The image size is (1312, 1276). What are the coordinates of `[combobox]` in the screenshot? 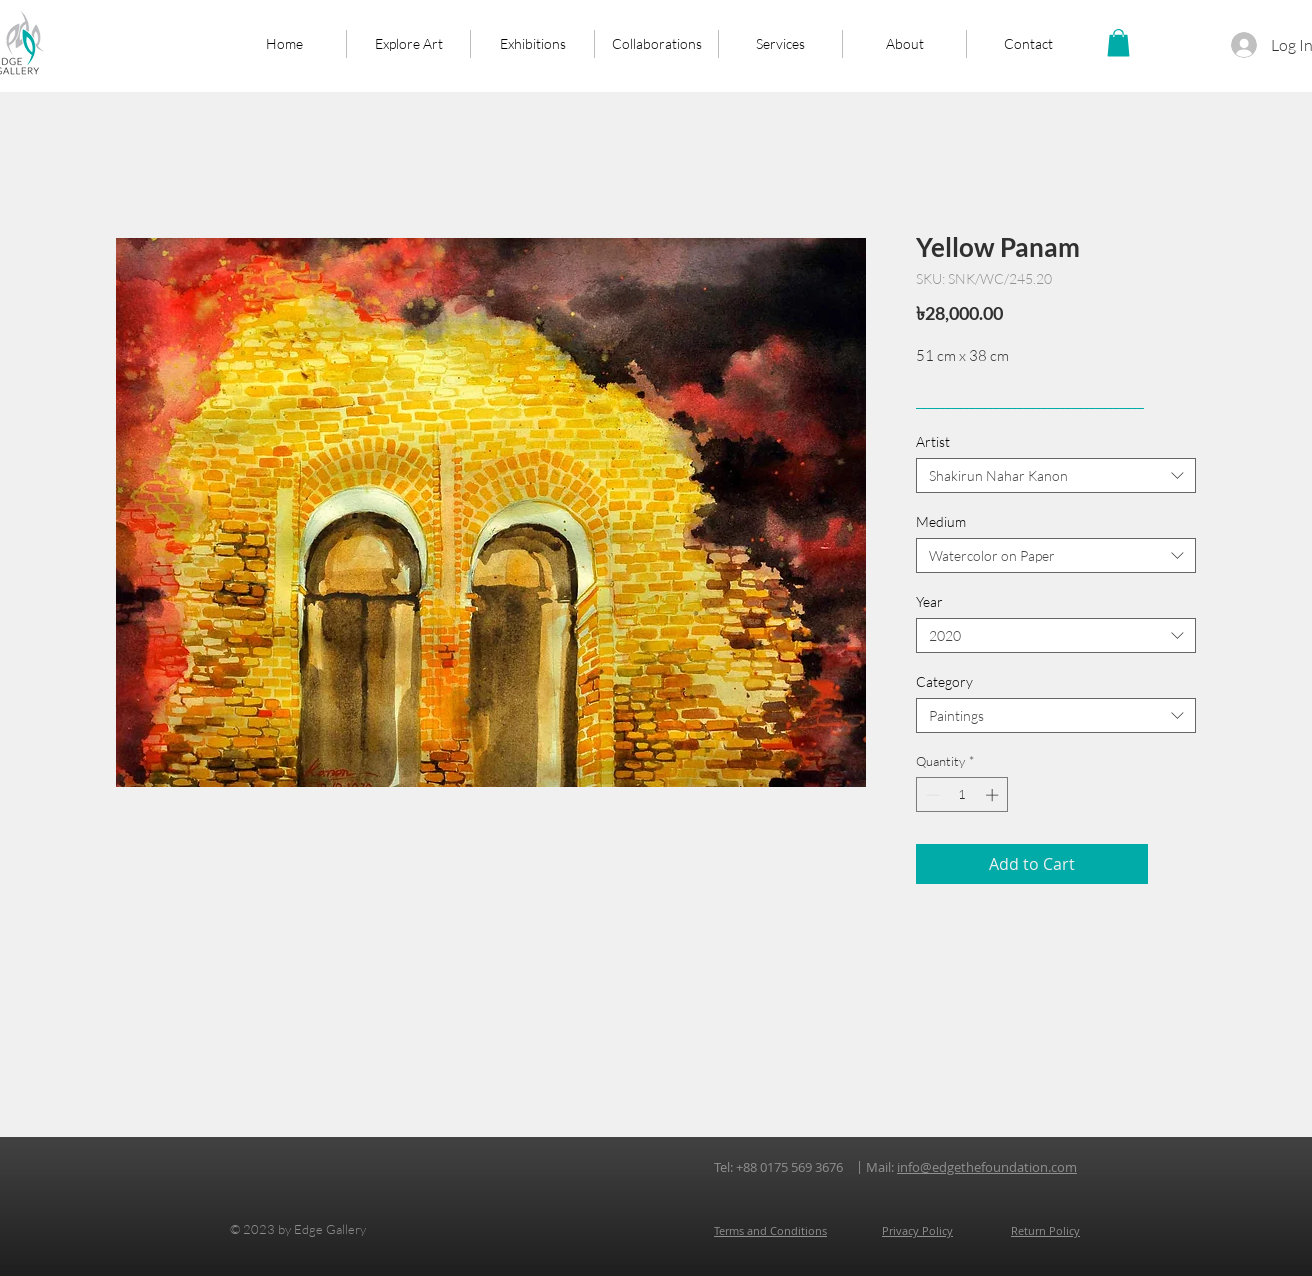 It's located at (1056, 475).